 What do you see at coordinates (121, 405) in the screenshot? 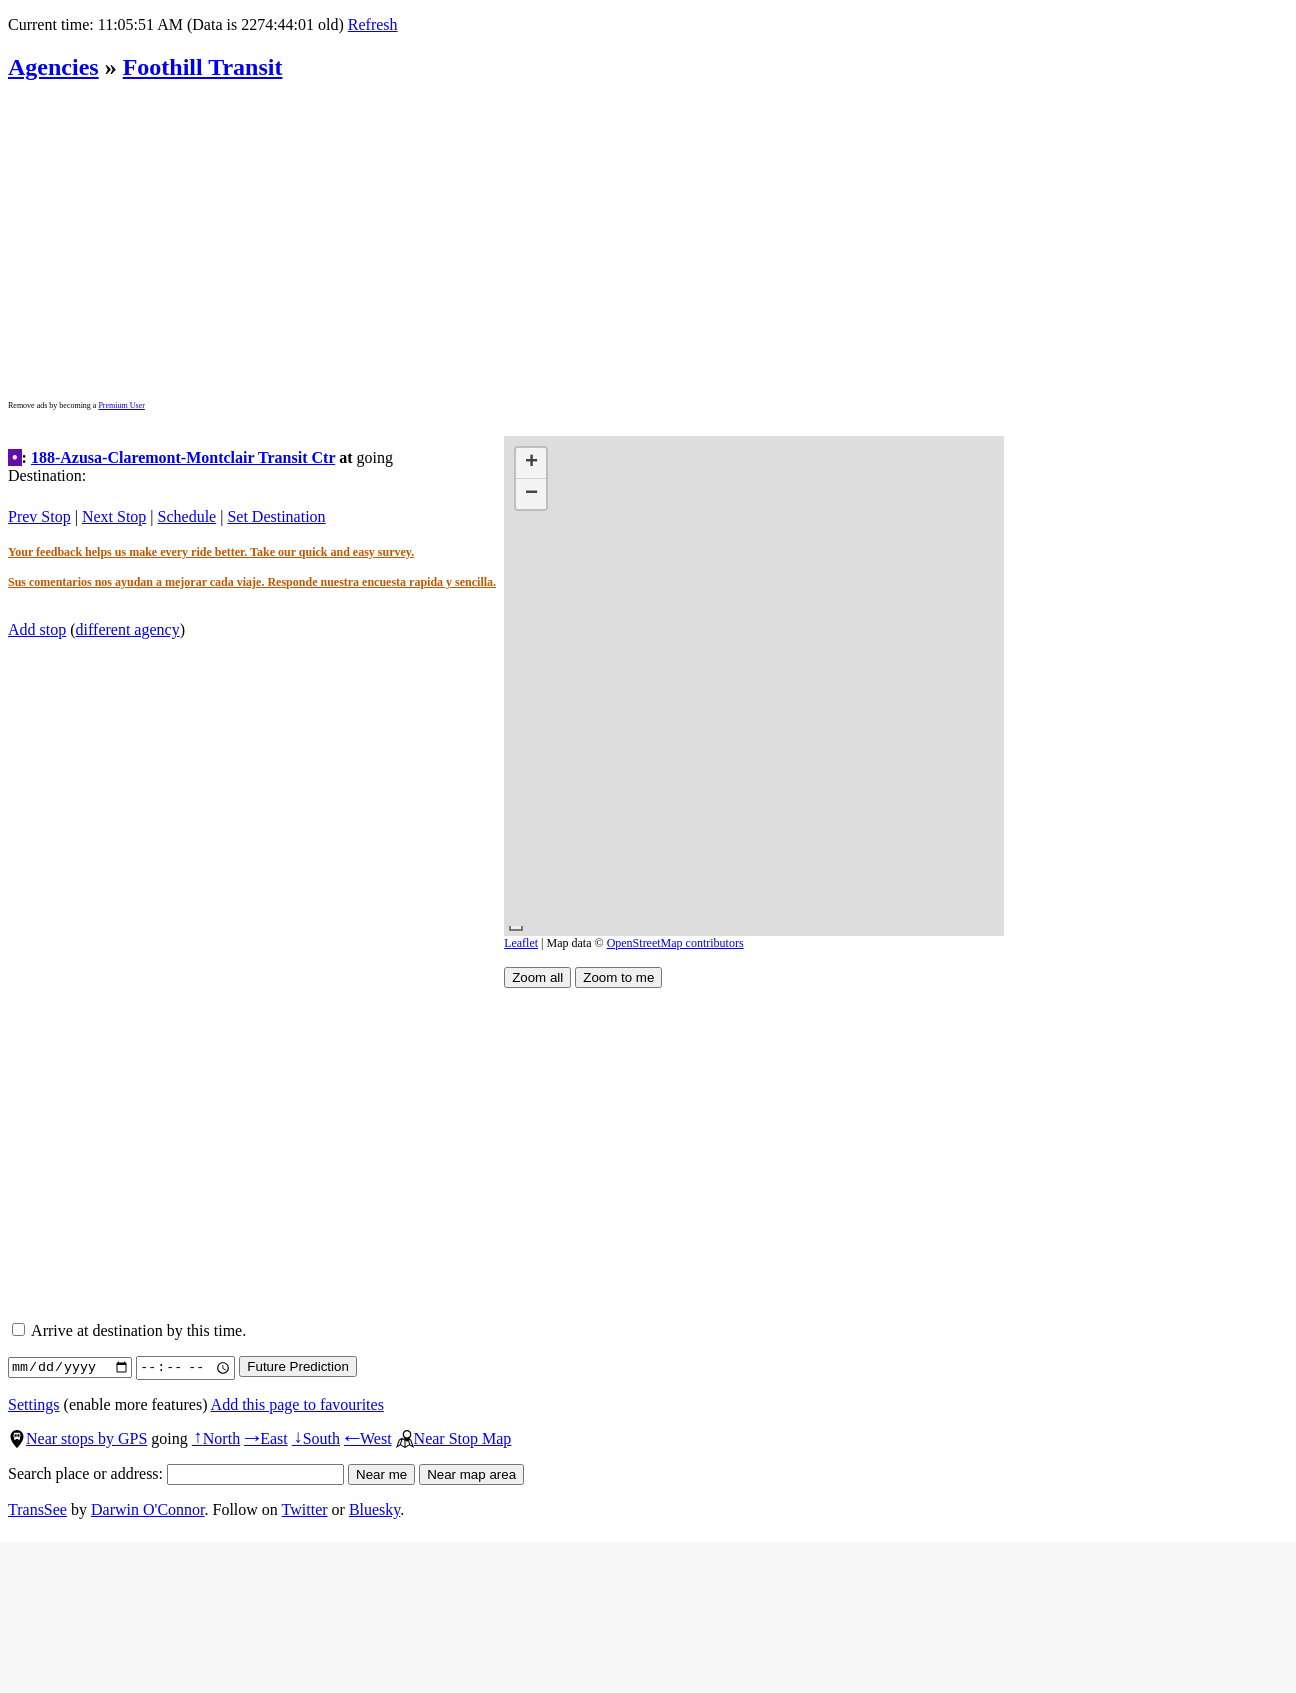
I see `Premium User` at bounding box center [121, 405].